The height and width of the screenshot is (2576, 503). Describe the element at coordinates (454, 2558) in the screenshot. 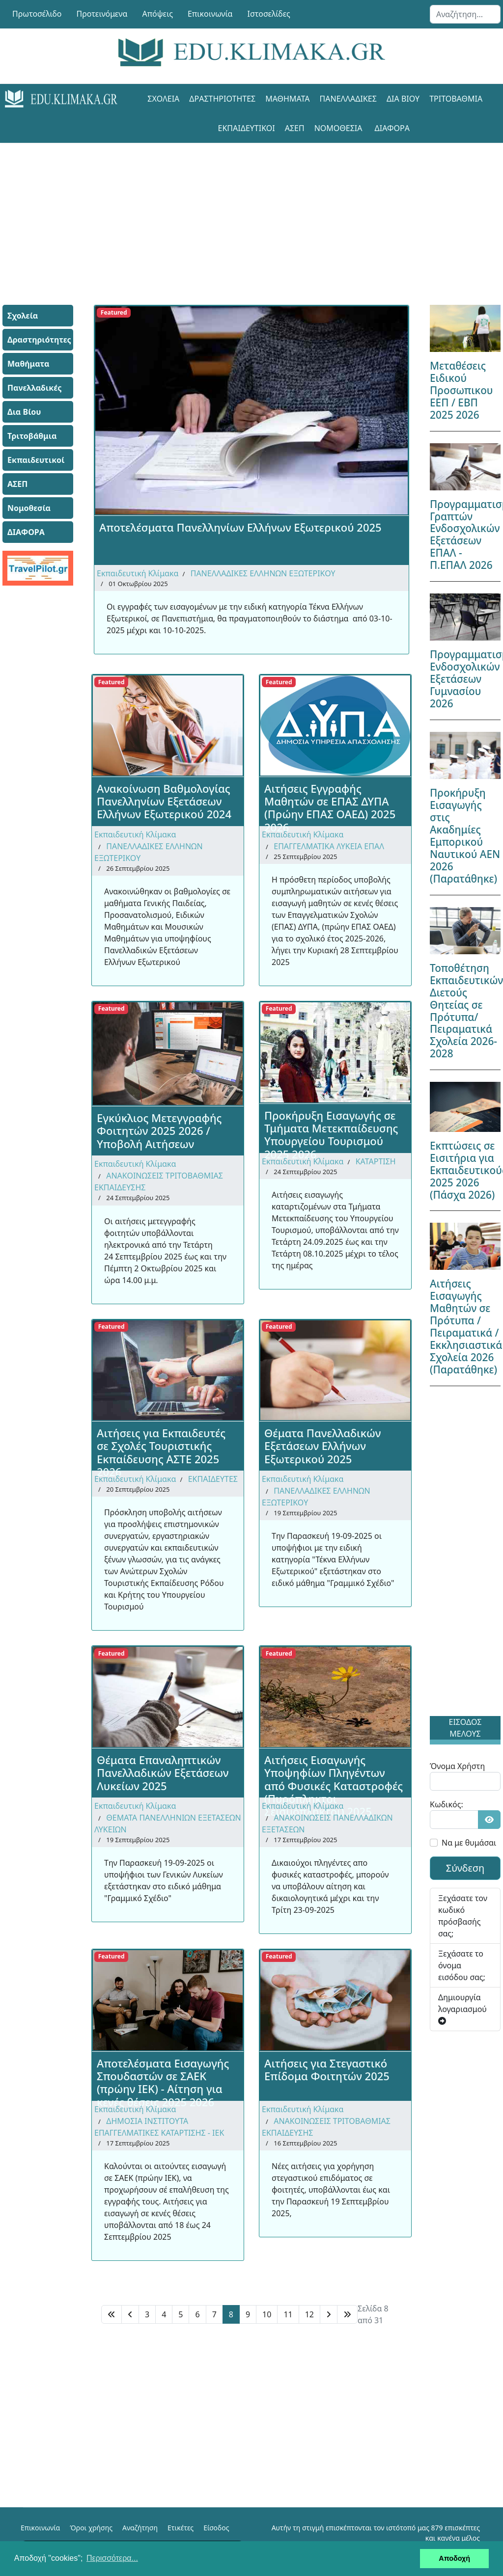

I see `Αποδοχή [button]` at that location.